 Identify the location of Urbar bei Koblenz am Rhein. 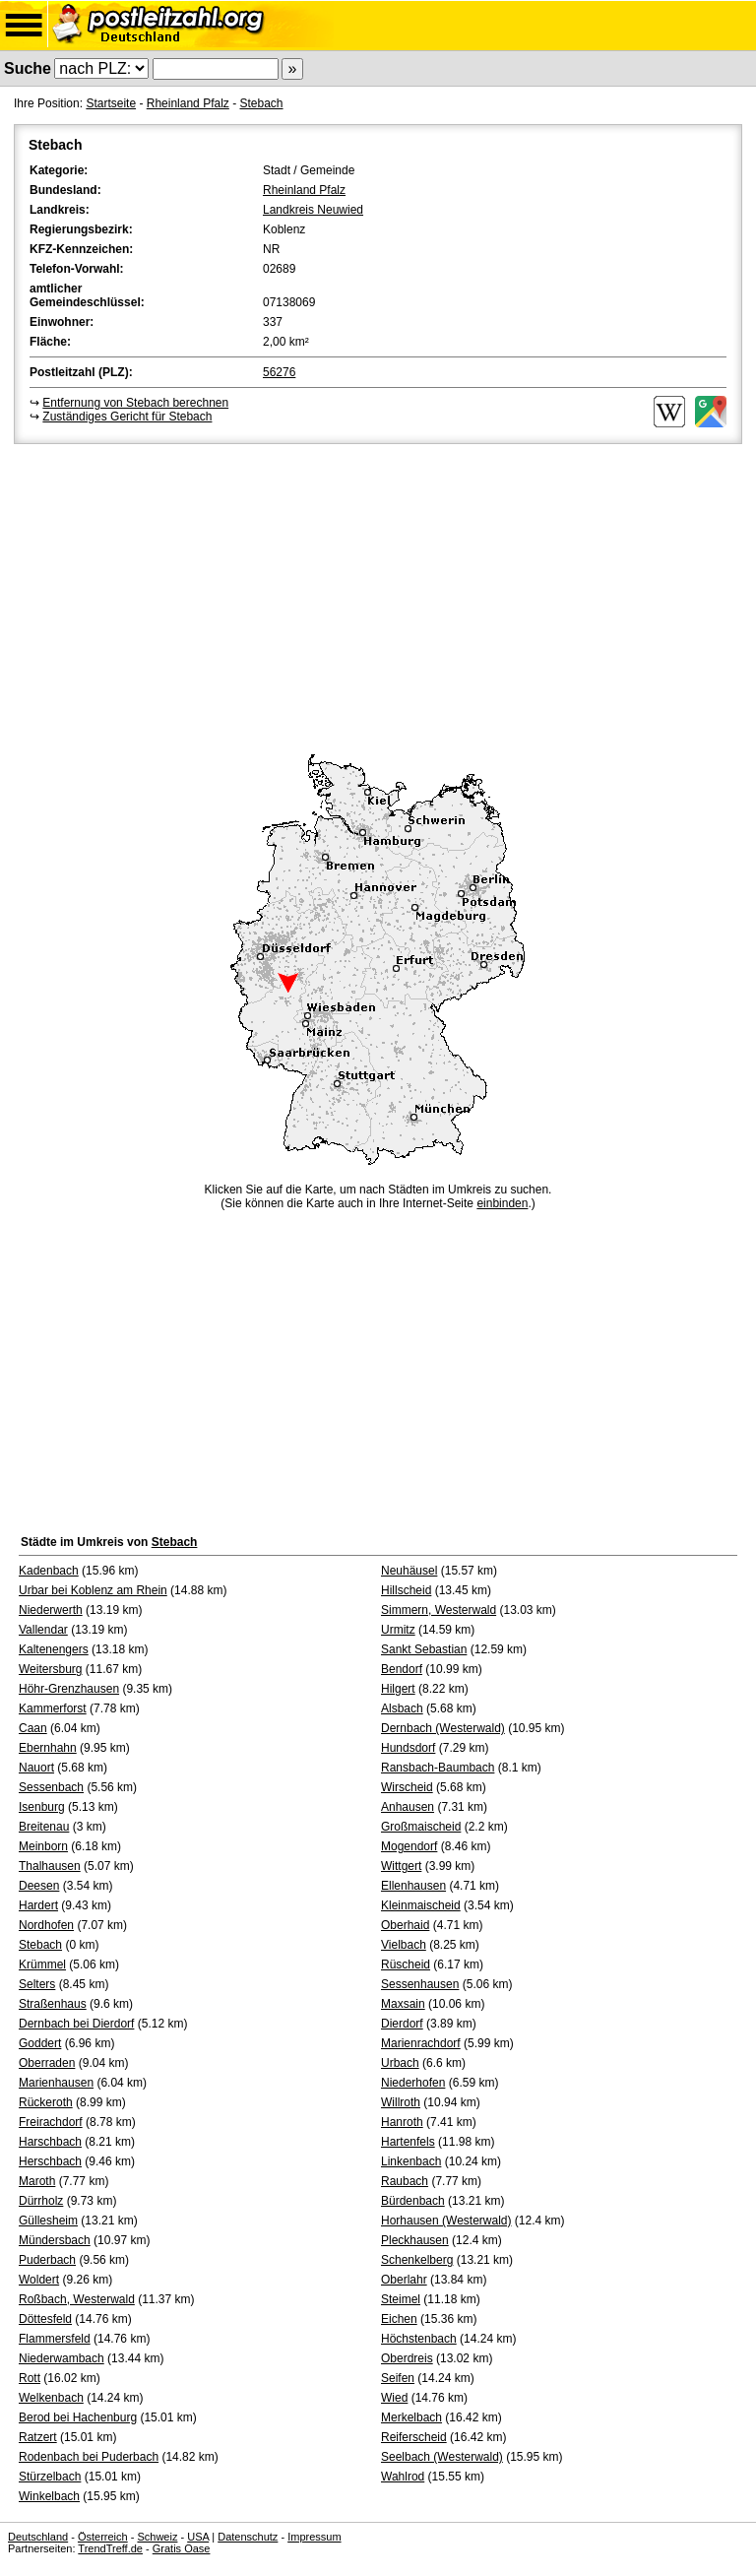
(93, 1590).